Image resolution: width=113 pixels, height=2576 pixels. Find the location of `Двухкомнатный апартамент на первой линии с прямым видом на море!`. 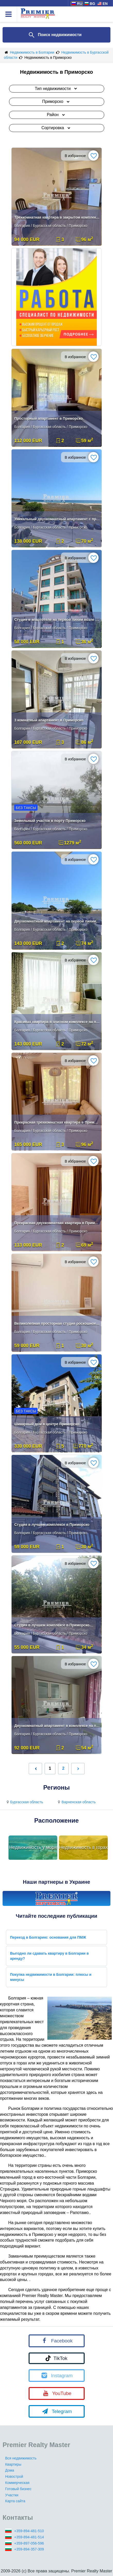

Двухкомнатный апартамент на первой линии с прямым видом на море! is located at coordinates (57, 921).